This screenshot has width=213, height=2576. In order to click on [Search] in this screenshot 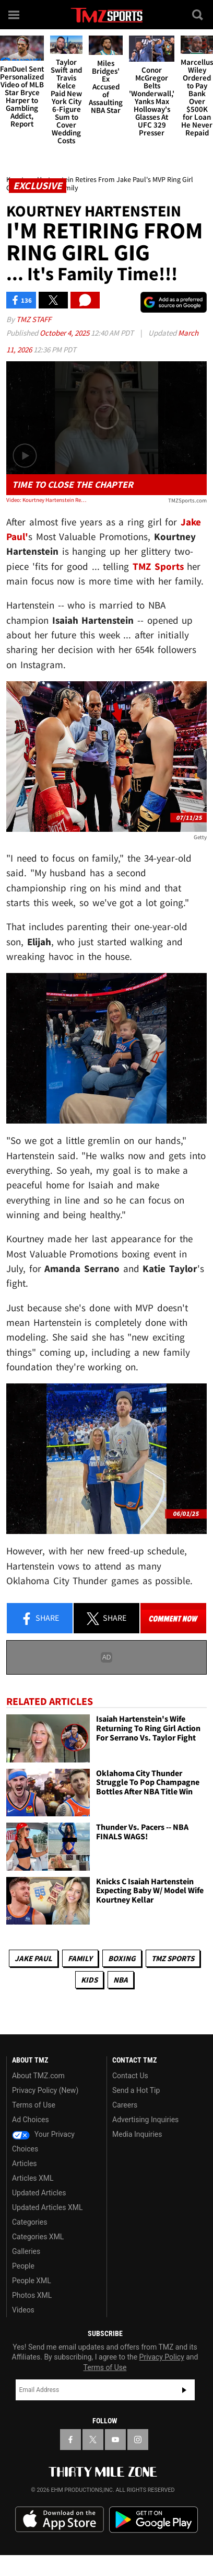, I will do `click(198, 14)`.